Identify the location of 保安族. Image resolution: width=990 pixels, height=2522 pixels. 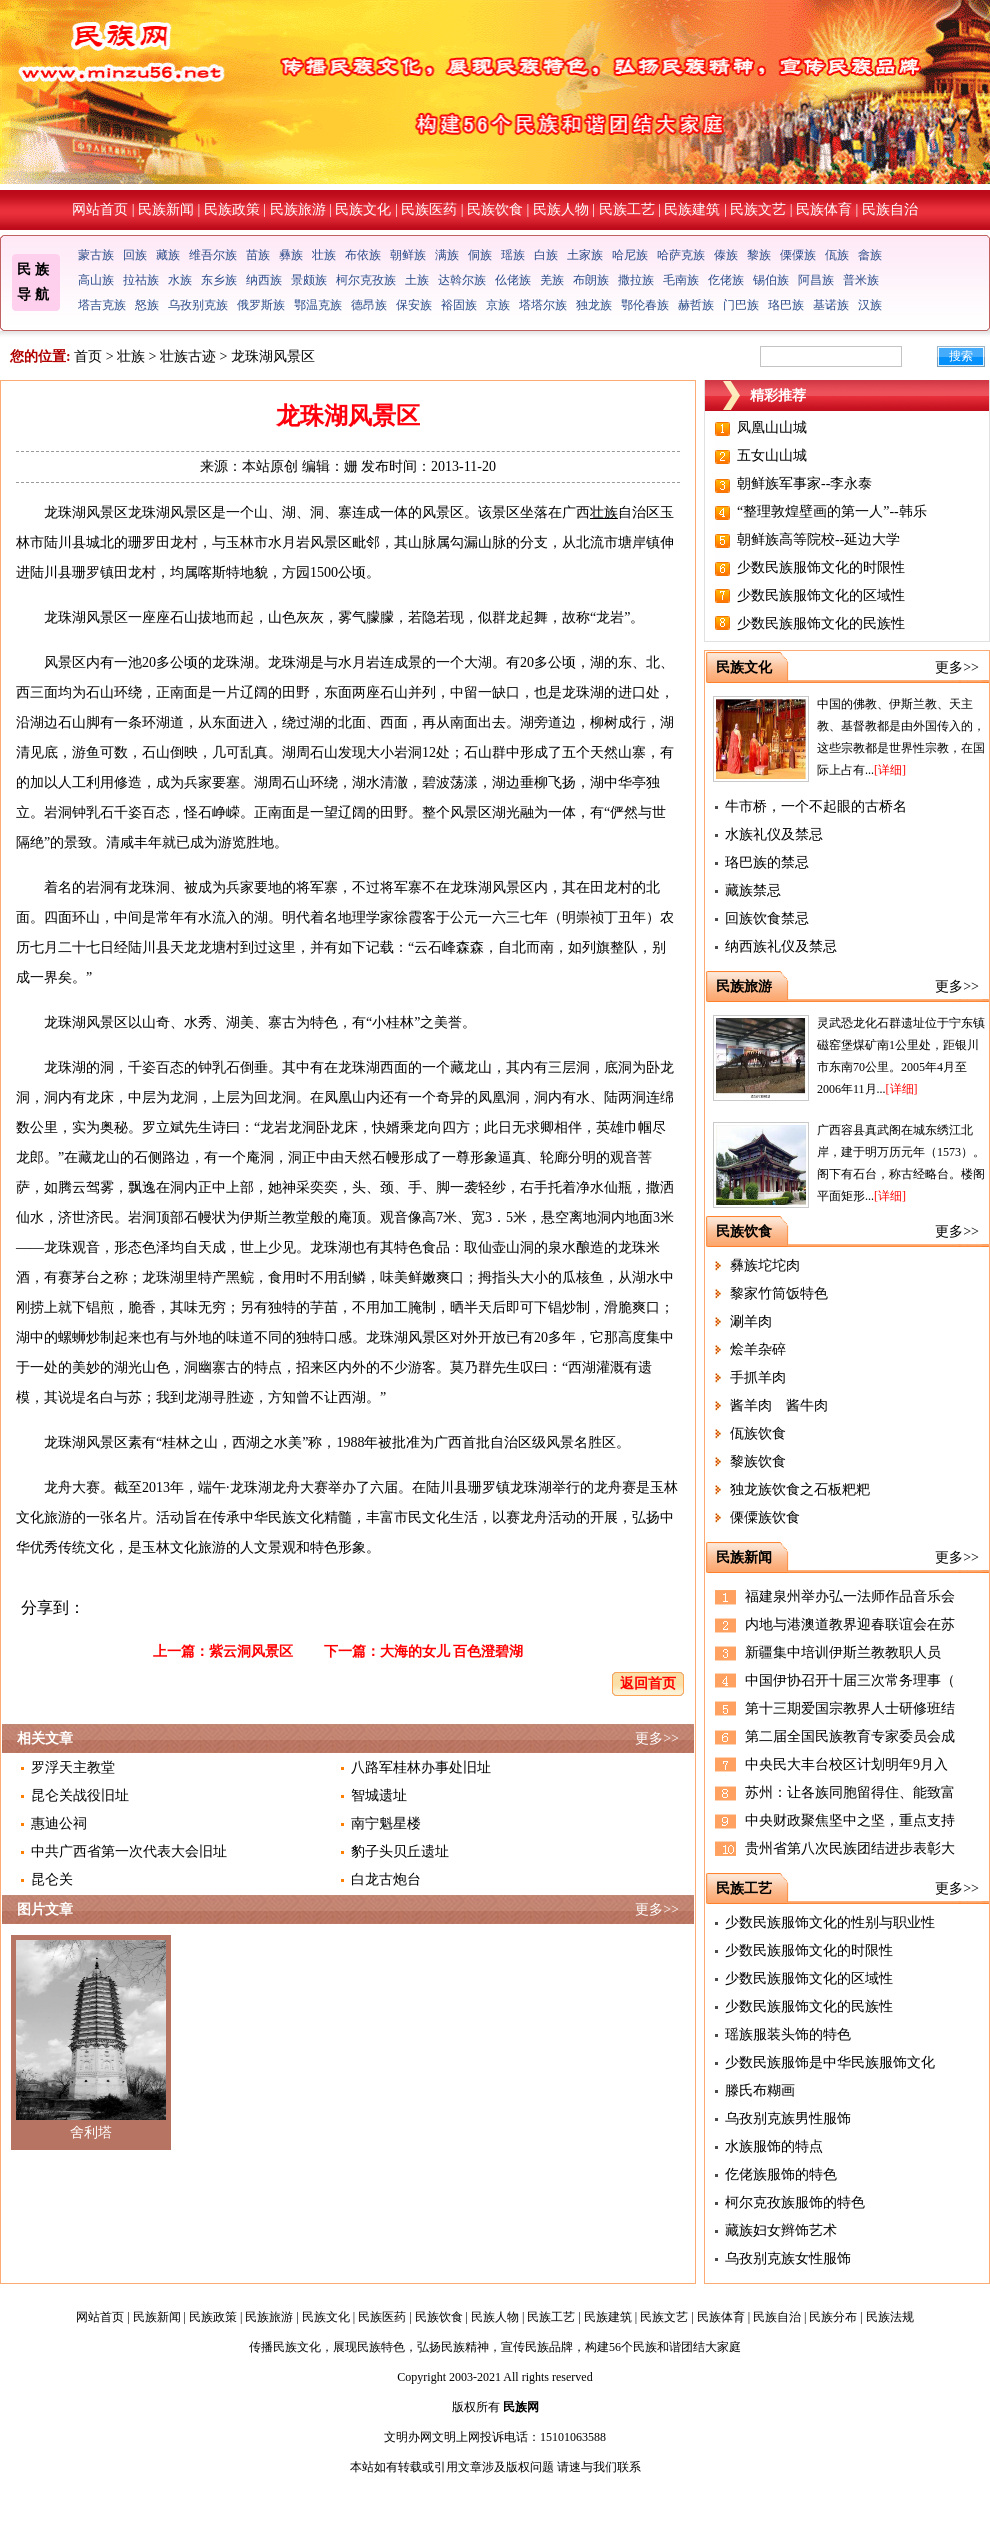
(414, 305).